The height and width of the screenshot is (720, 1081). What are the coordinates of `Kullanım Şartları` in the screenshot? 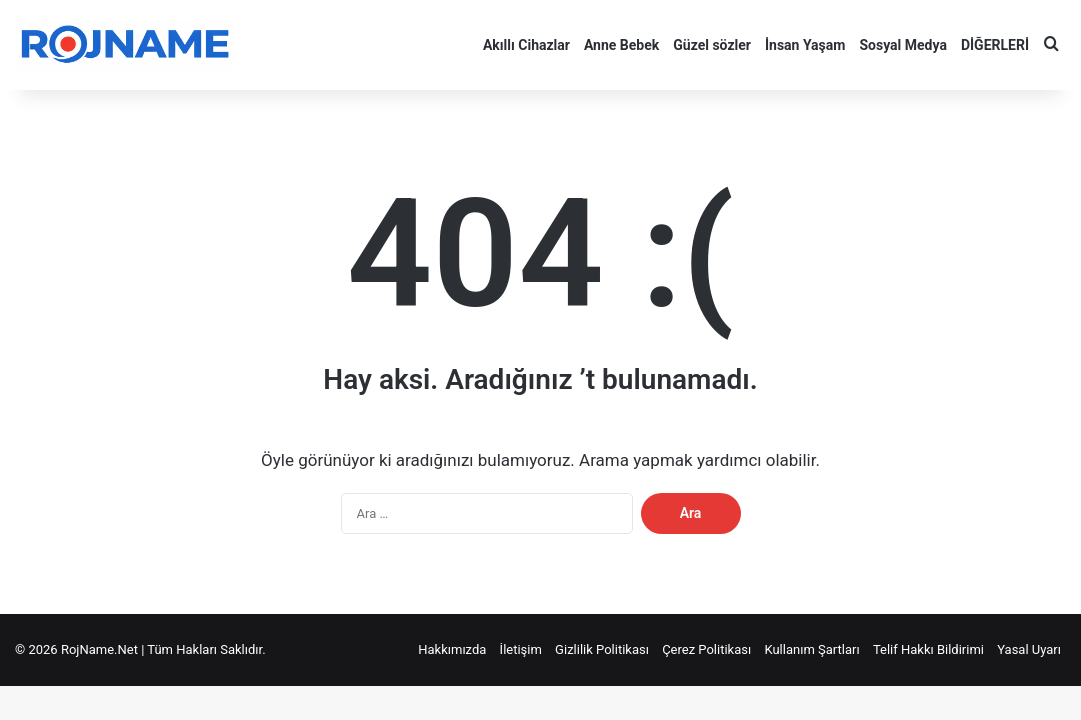 It's located at (811, 649).